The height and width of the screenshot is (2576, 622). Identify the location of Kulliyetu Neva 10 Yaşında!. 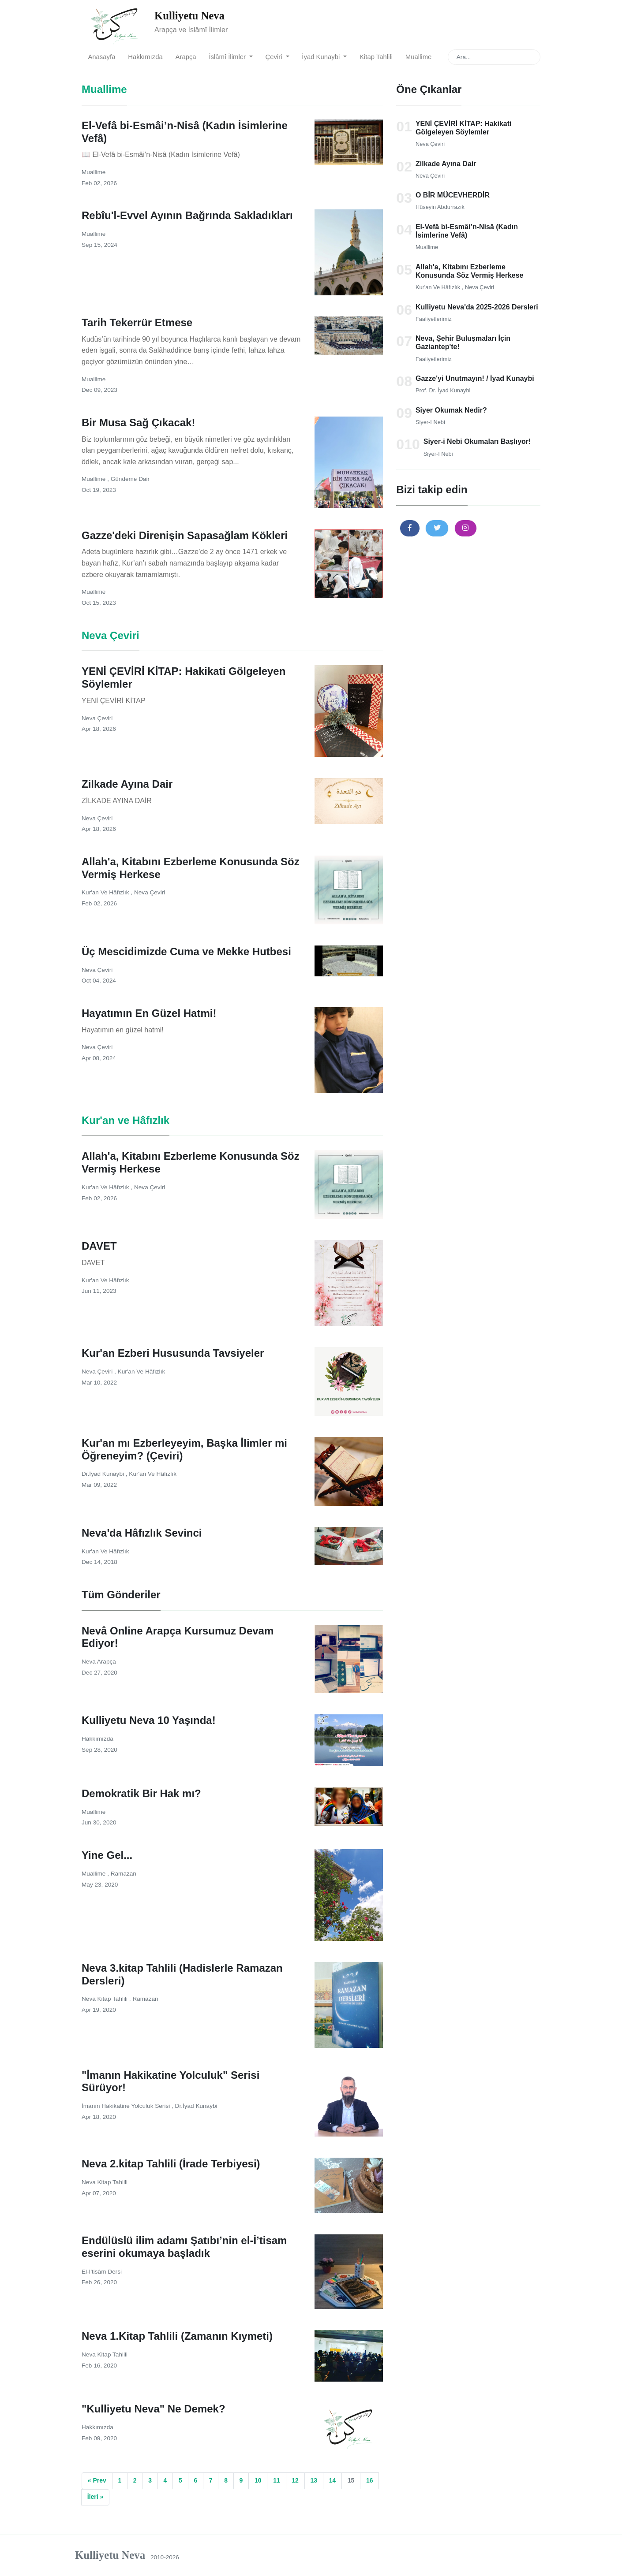
(149, 1720).